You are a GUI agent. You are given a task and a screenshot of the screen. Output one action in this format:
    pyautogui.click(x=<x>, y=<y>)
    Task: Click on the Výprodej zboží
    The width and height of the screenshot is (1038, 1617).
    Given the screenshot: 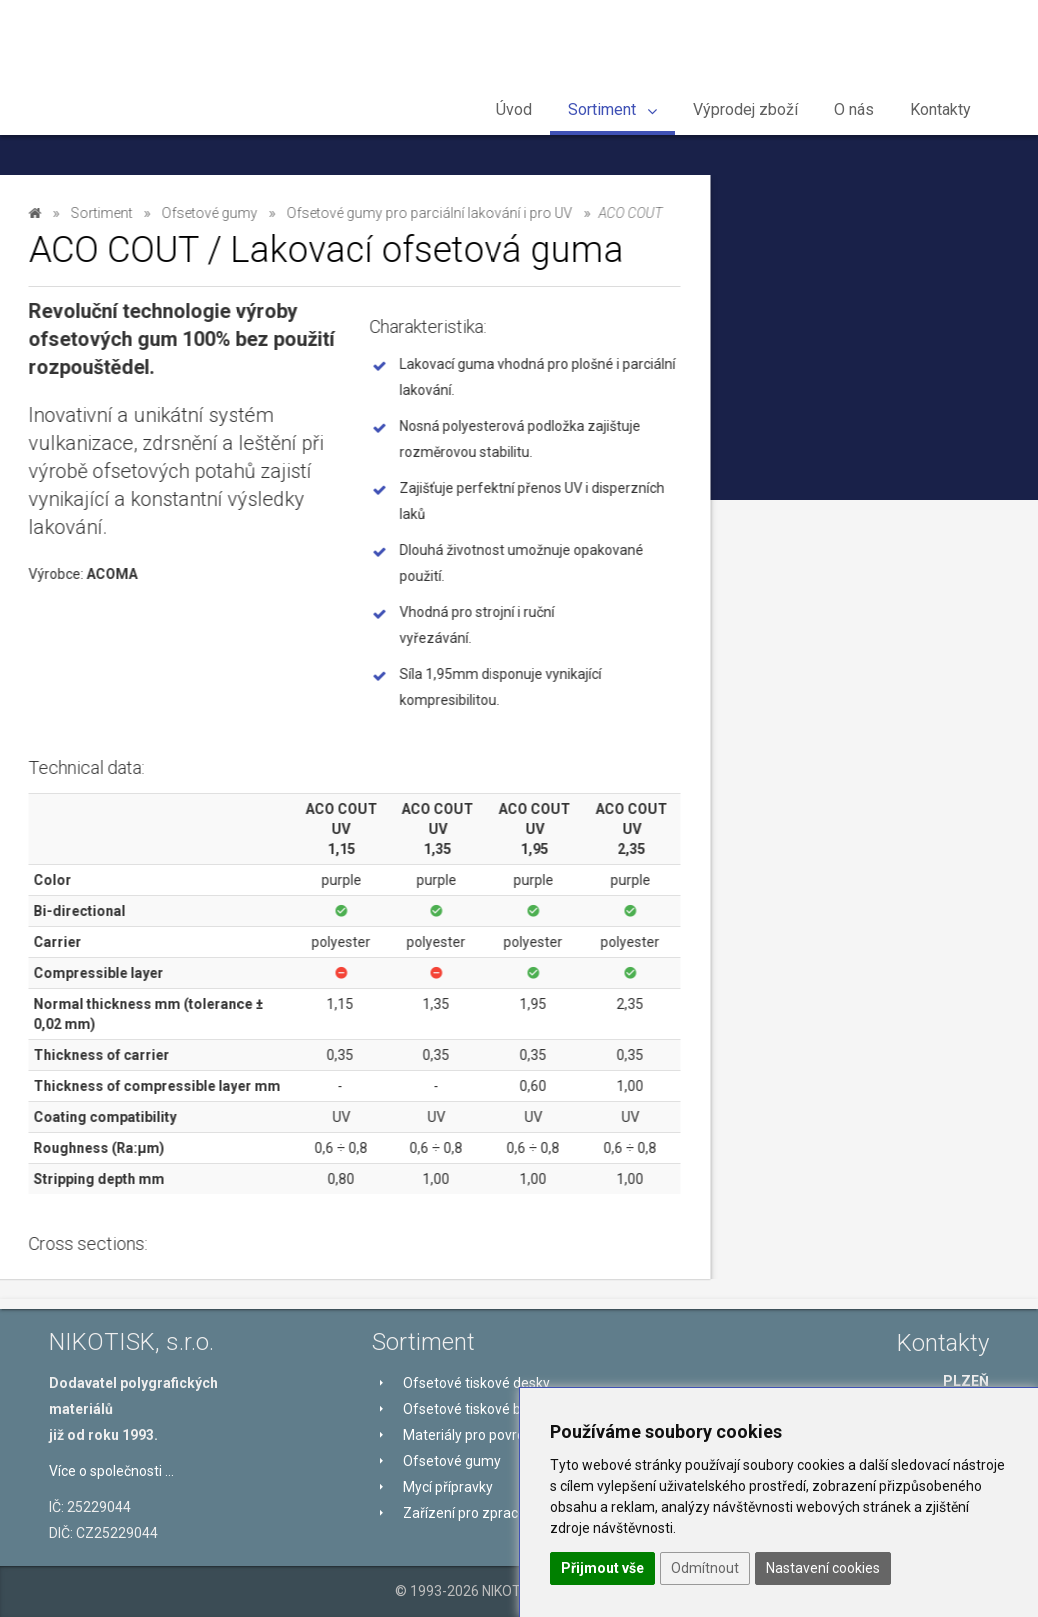 What is the action you would take?
    pyautogui.click(x=745, y=109)
    